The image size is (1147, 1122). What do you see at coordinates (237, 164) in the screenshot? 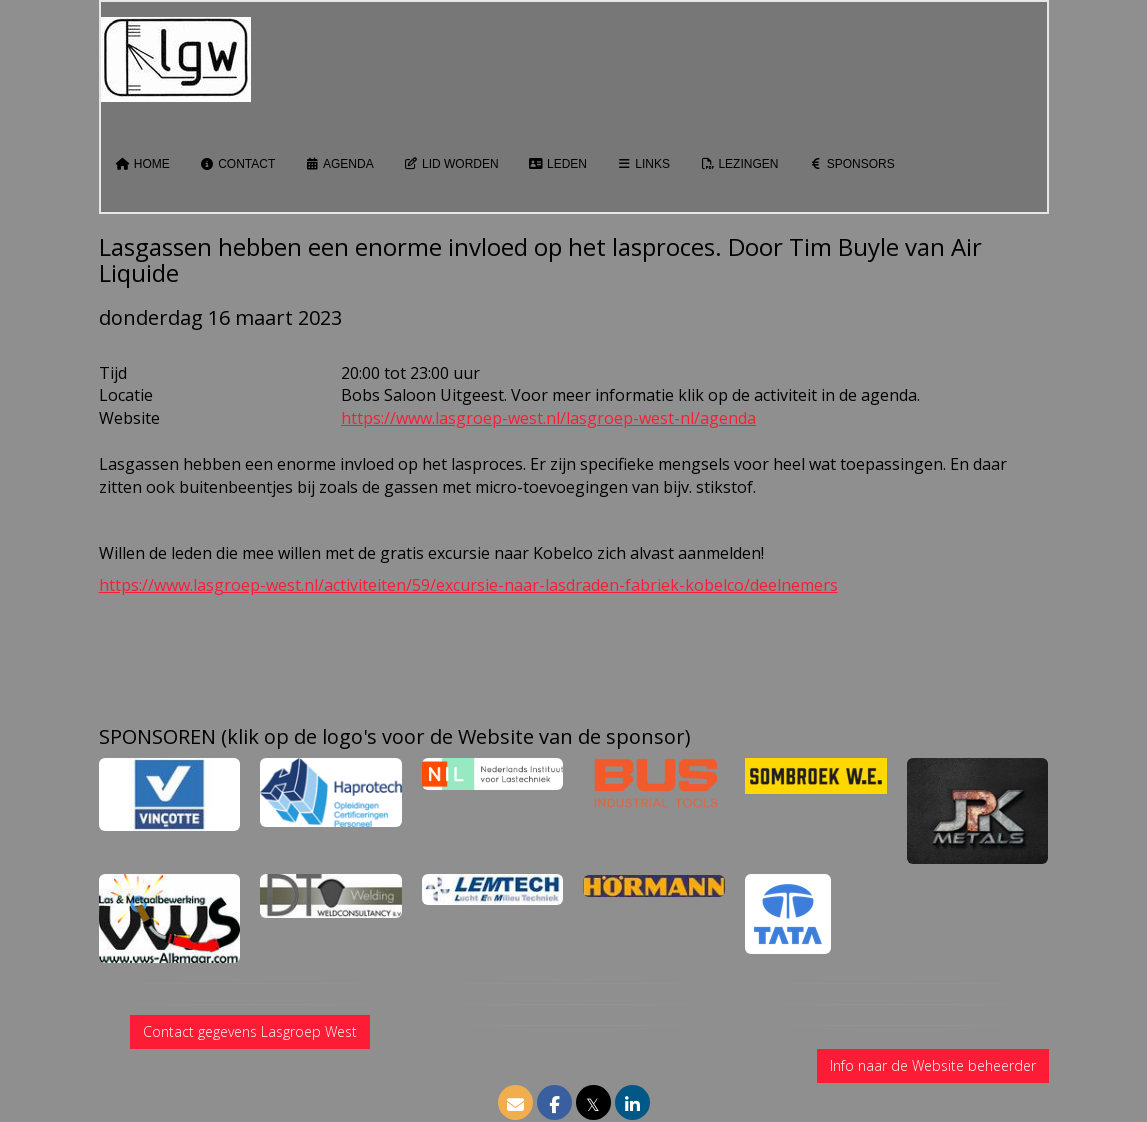
I see `Contact` at bounding box center [237, 164].